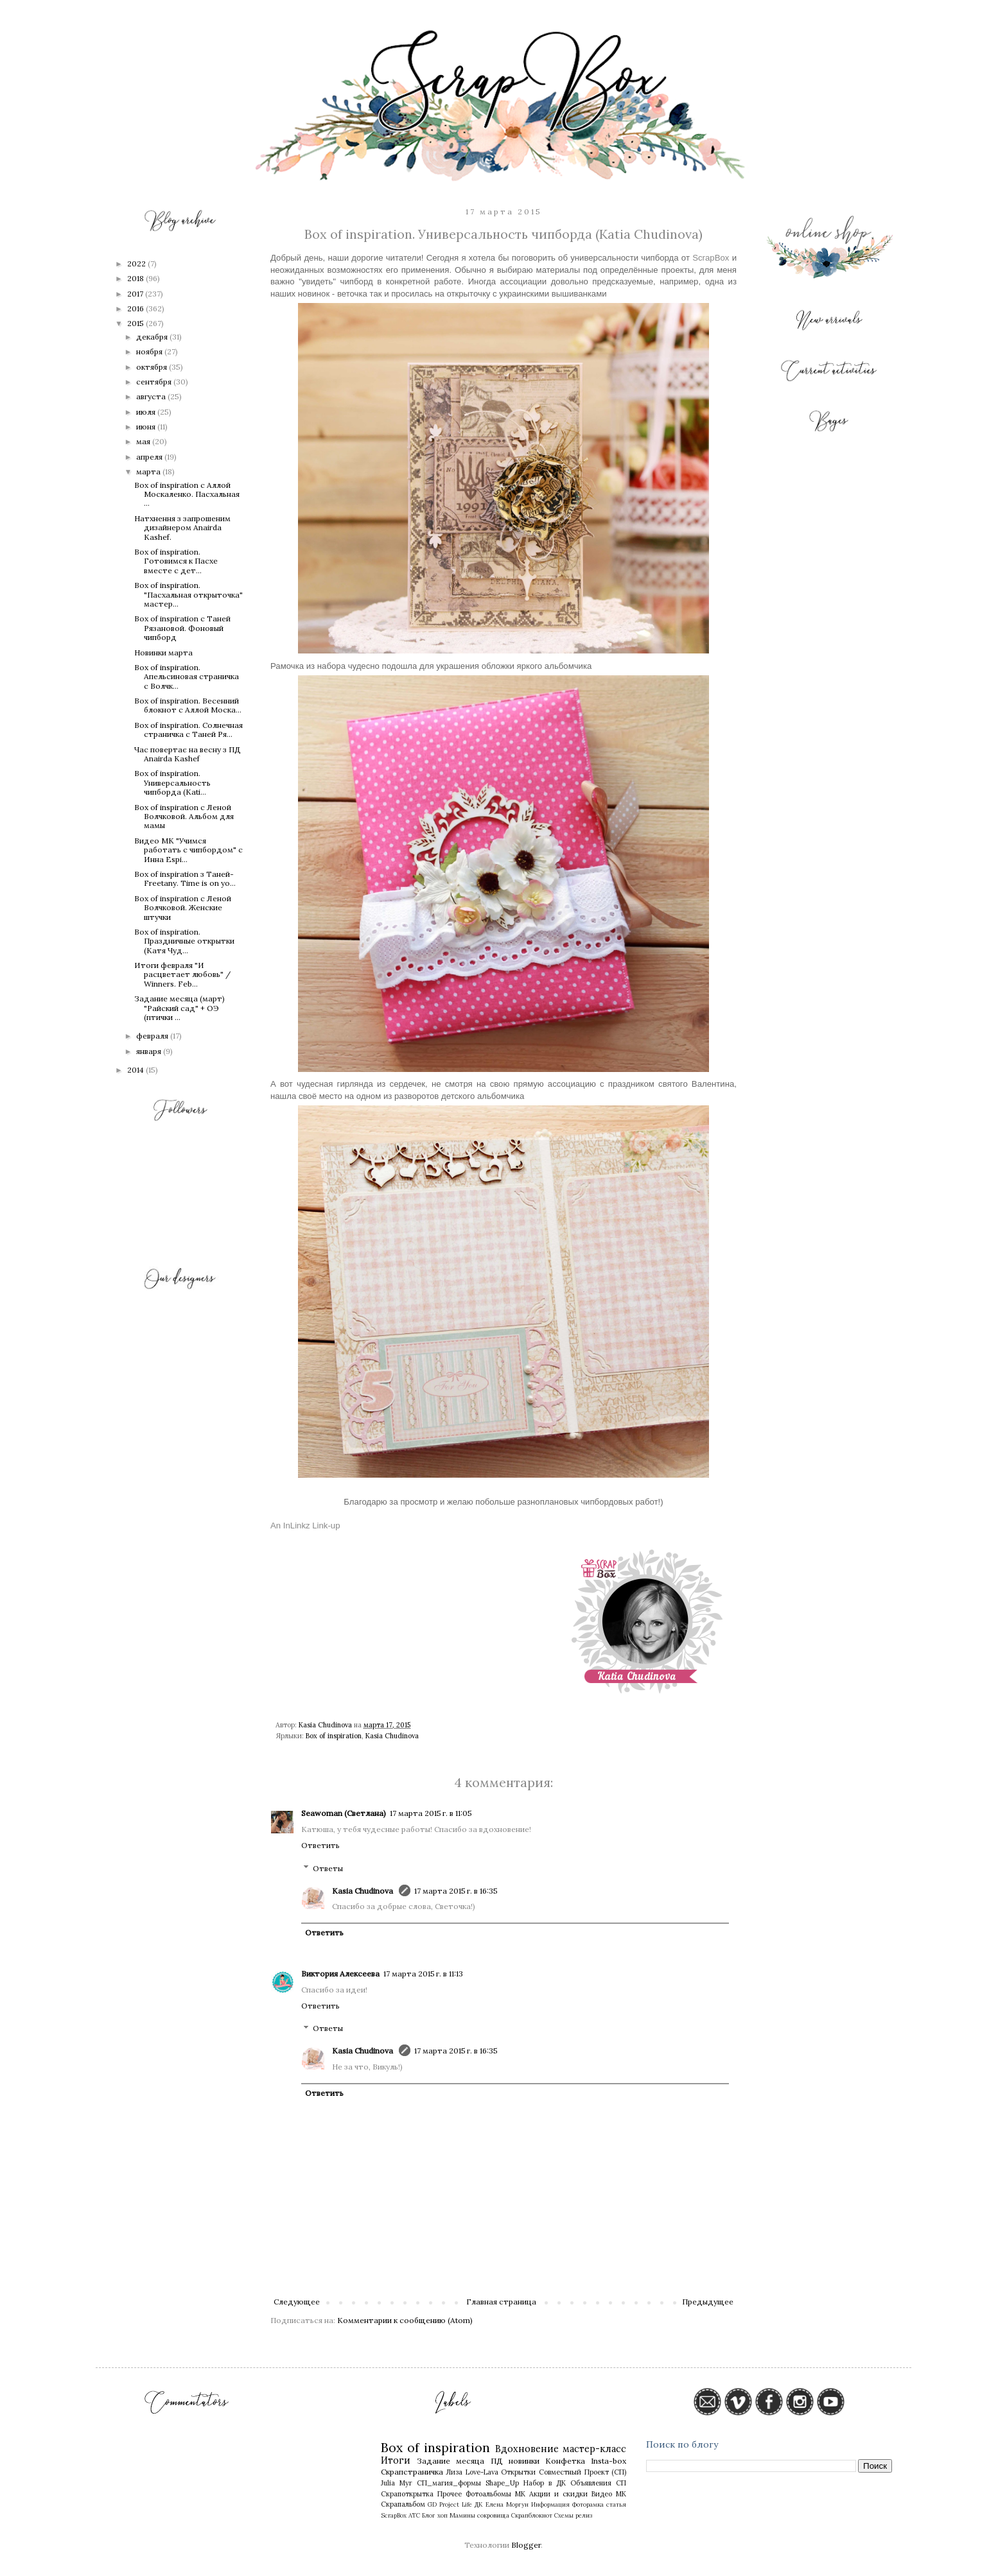  What do you see at coordinates (616, 2504) in the screenshot?
I see `статья` at bounding box center [616, 2504].